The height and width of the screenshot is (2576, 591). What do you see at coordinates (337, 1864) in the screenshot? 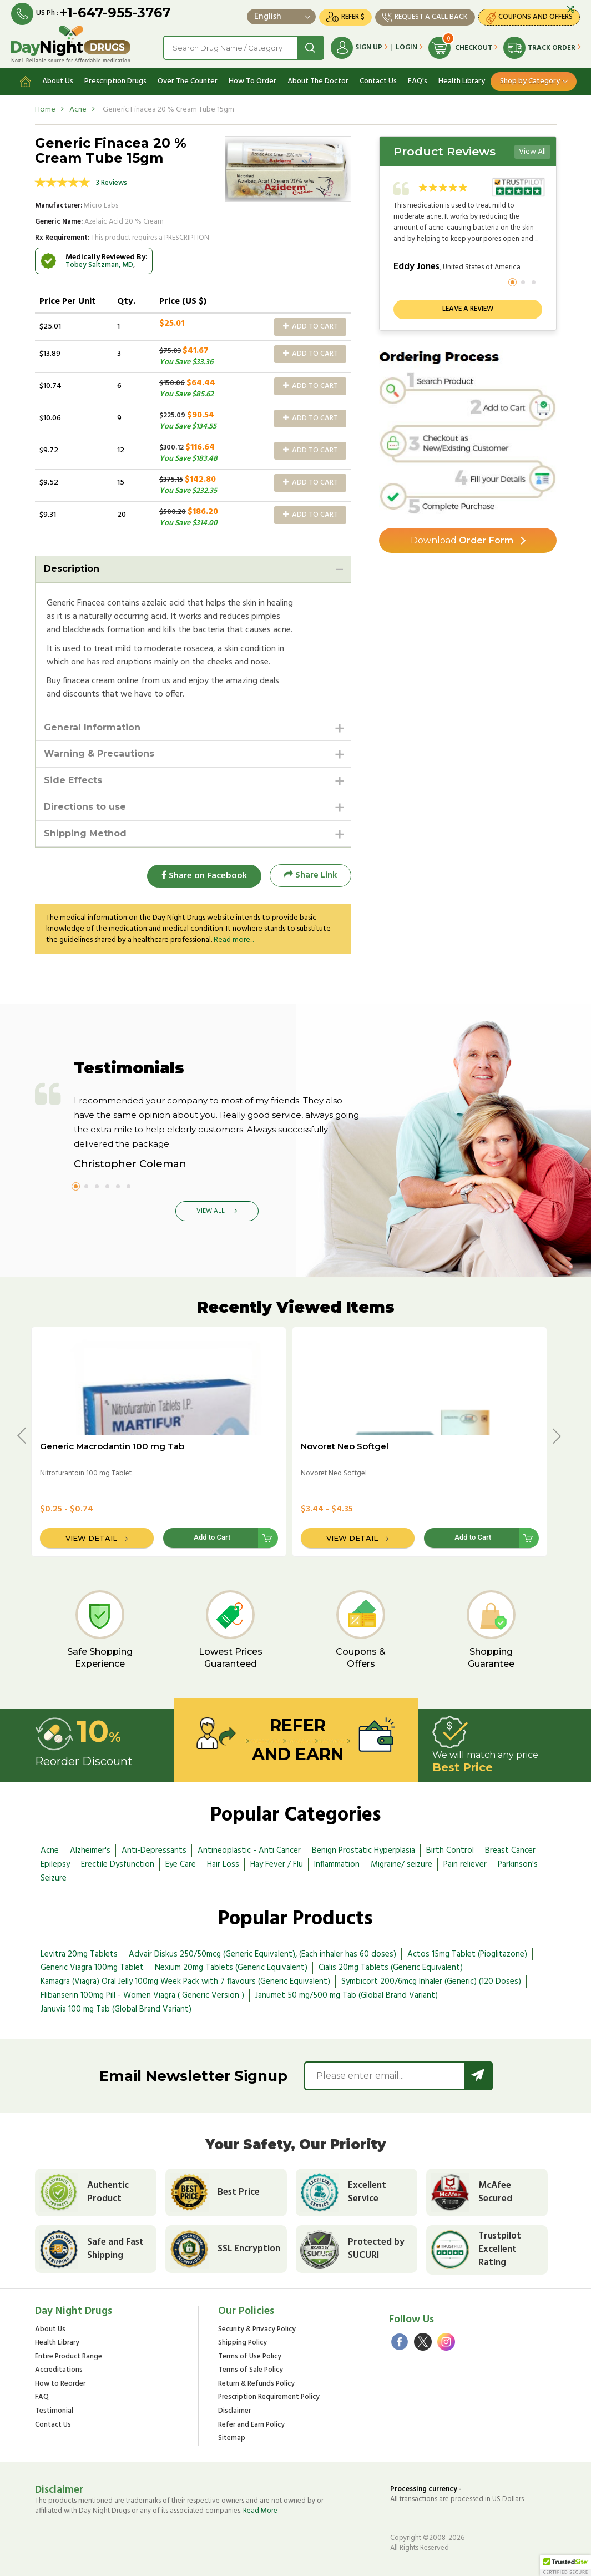
I see `Inflammation` at bounding box center [337, 1864].